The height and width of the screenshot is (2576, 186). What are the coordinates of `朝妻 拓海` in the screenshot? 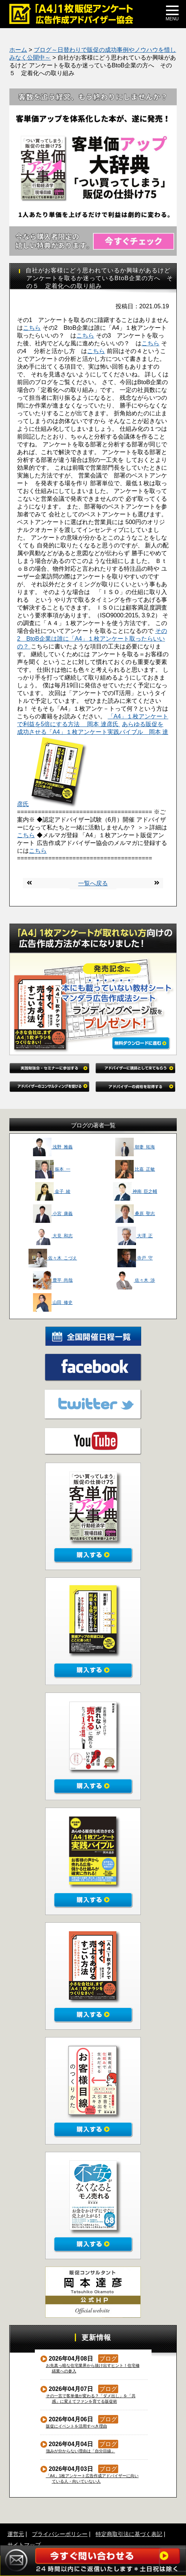 It's located at (135, 1147).